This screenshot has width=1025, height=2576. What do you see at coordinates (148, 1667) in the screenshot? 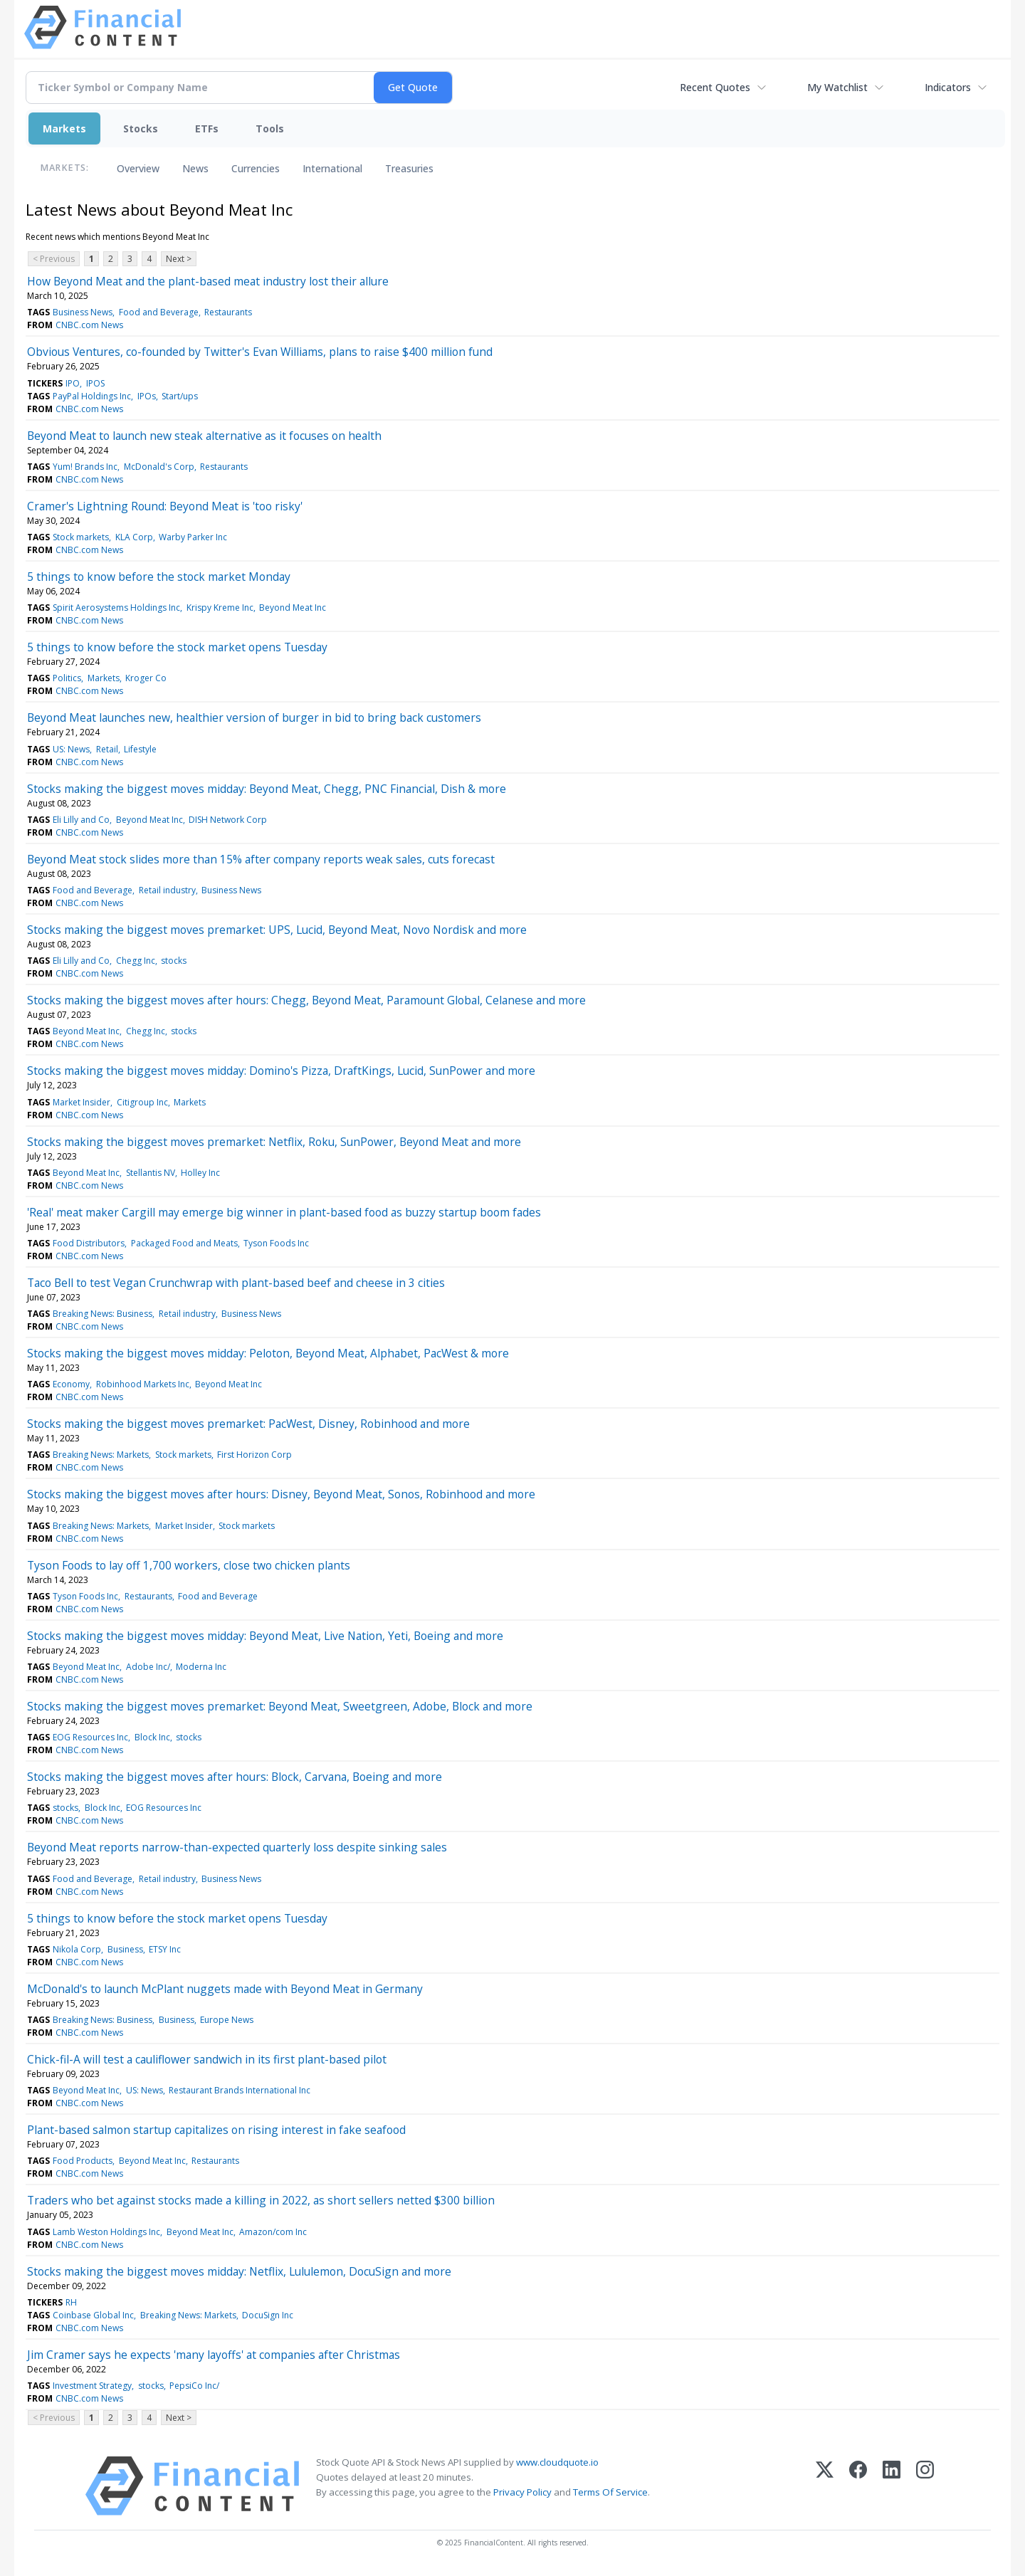
I see `Adobe Inc/` at bounding box center [148, 1667].